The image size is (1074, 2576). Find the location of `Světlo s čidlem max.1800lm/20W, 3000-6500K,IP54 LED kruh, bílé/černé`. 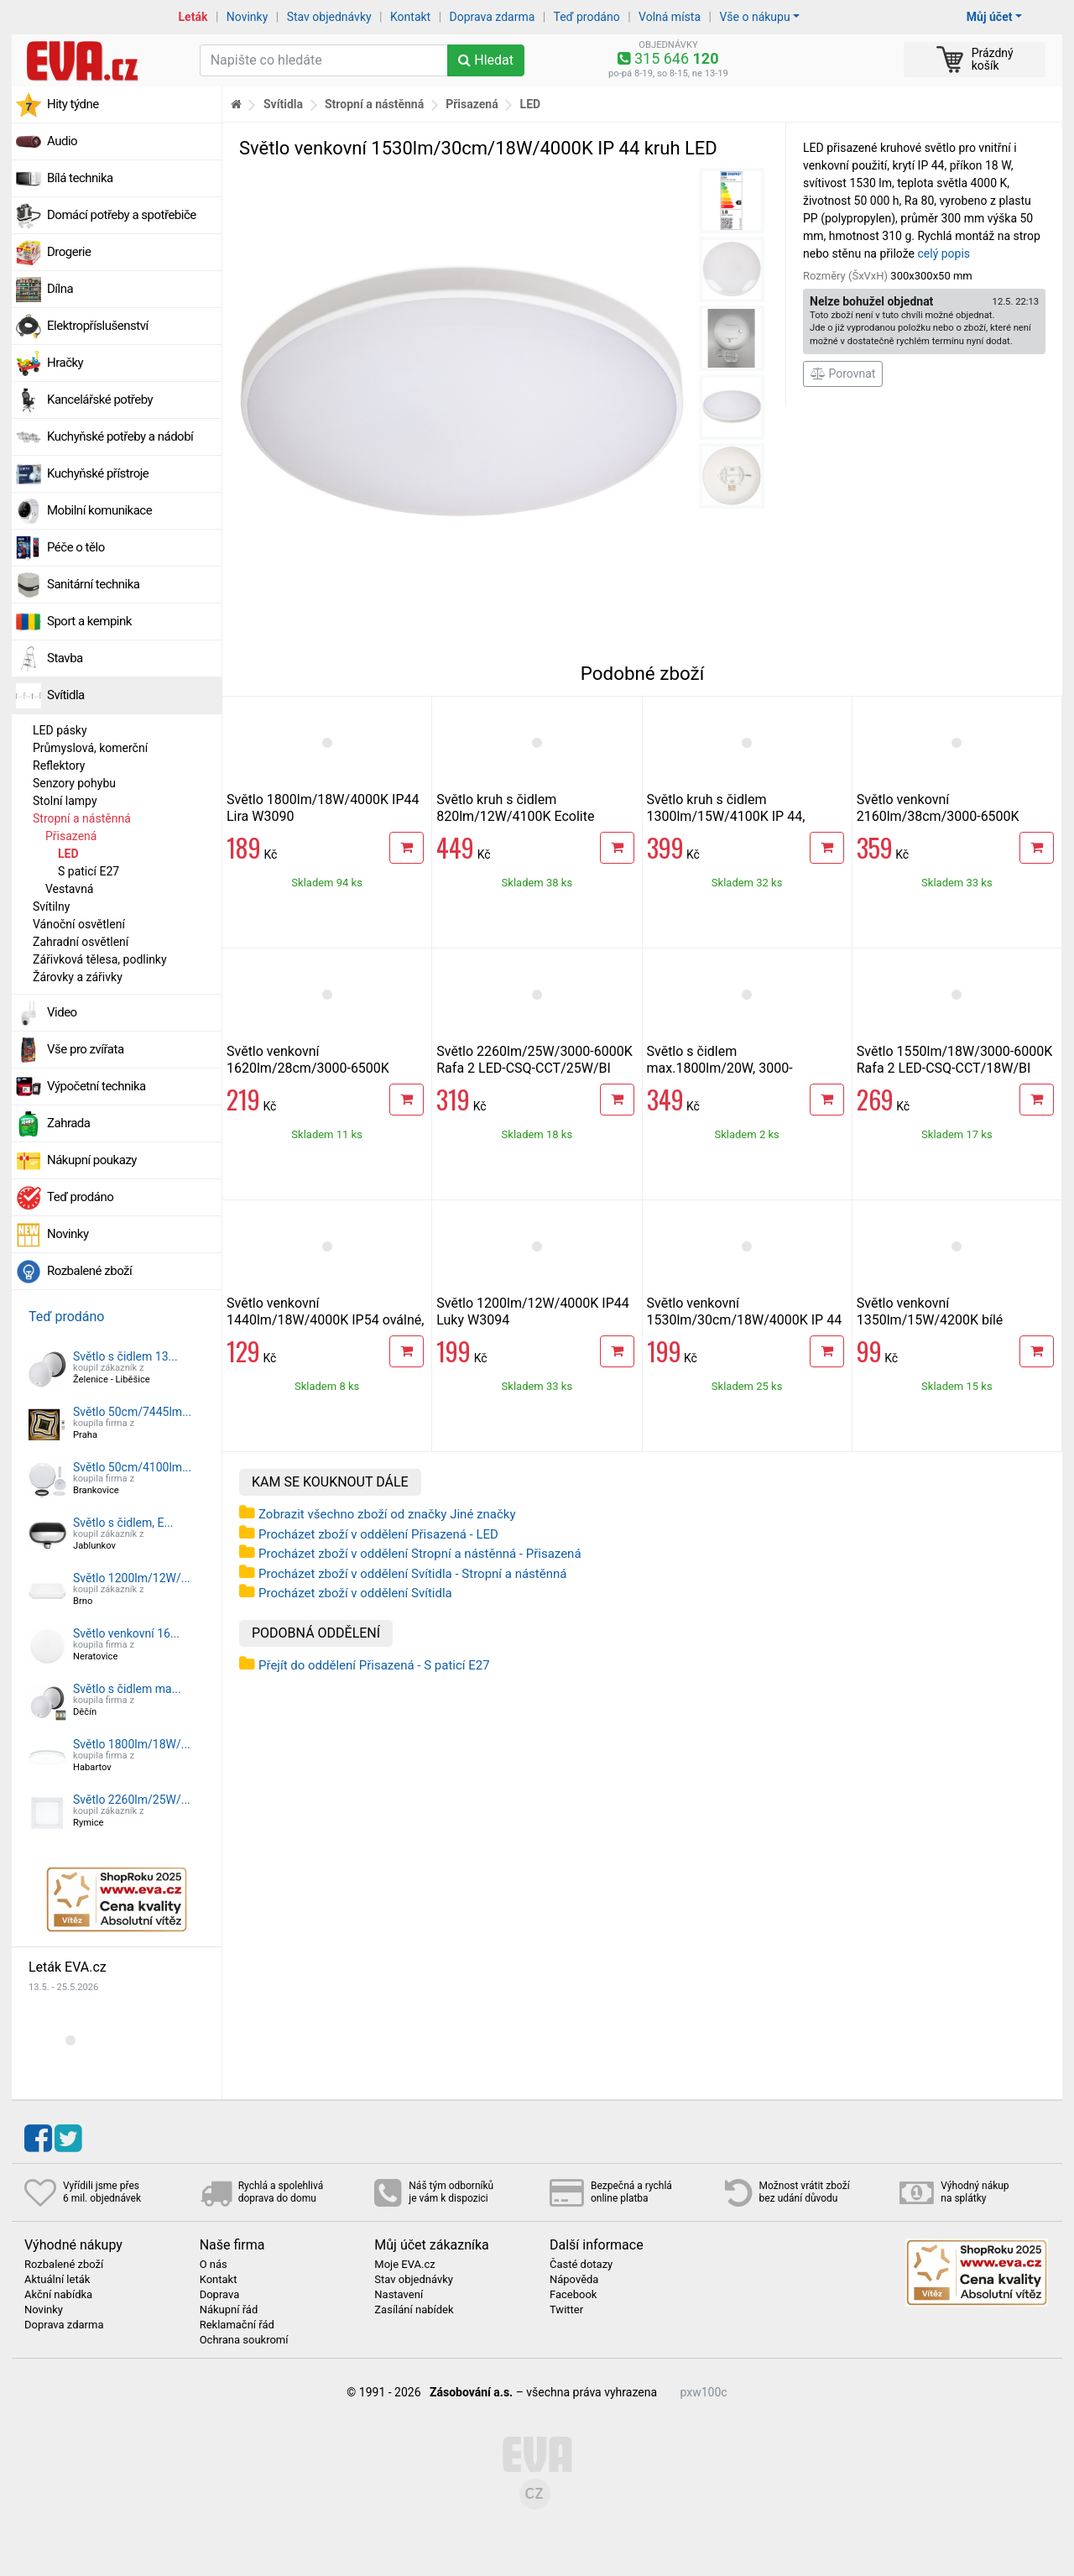

Světlo s čidlem max.1800lm/20W, 3000-6500K,IP54 LED kruh, bílé/černé is located at coordinates (742, 1068).